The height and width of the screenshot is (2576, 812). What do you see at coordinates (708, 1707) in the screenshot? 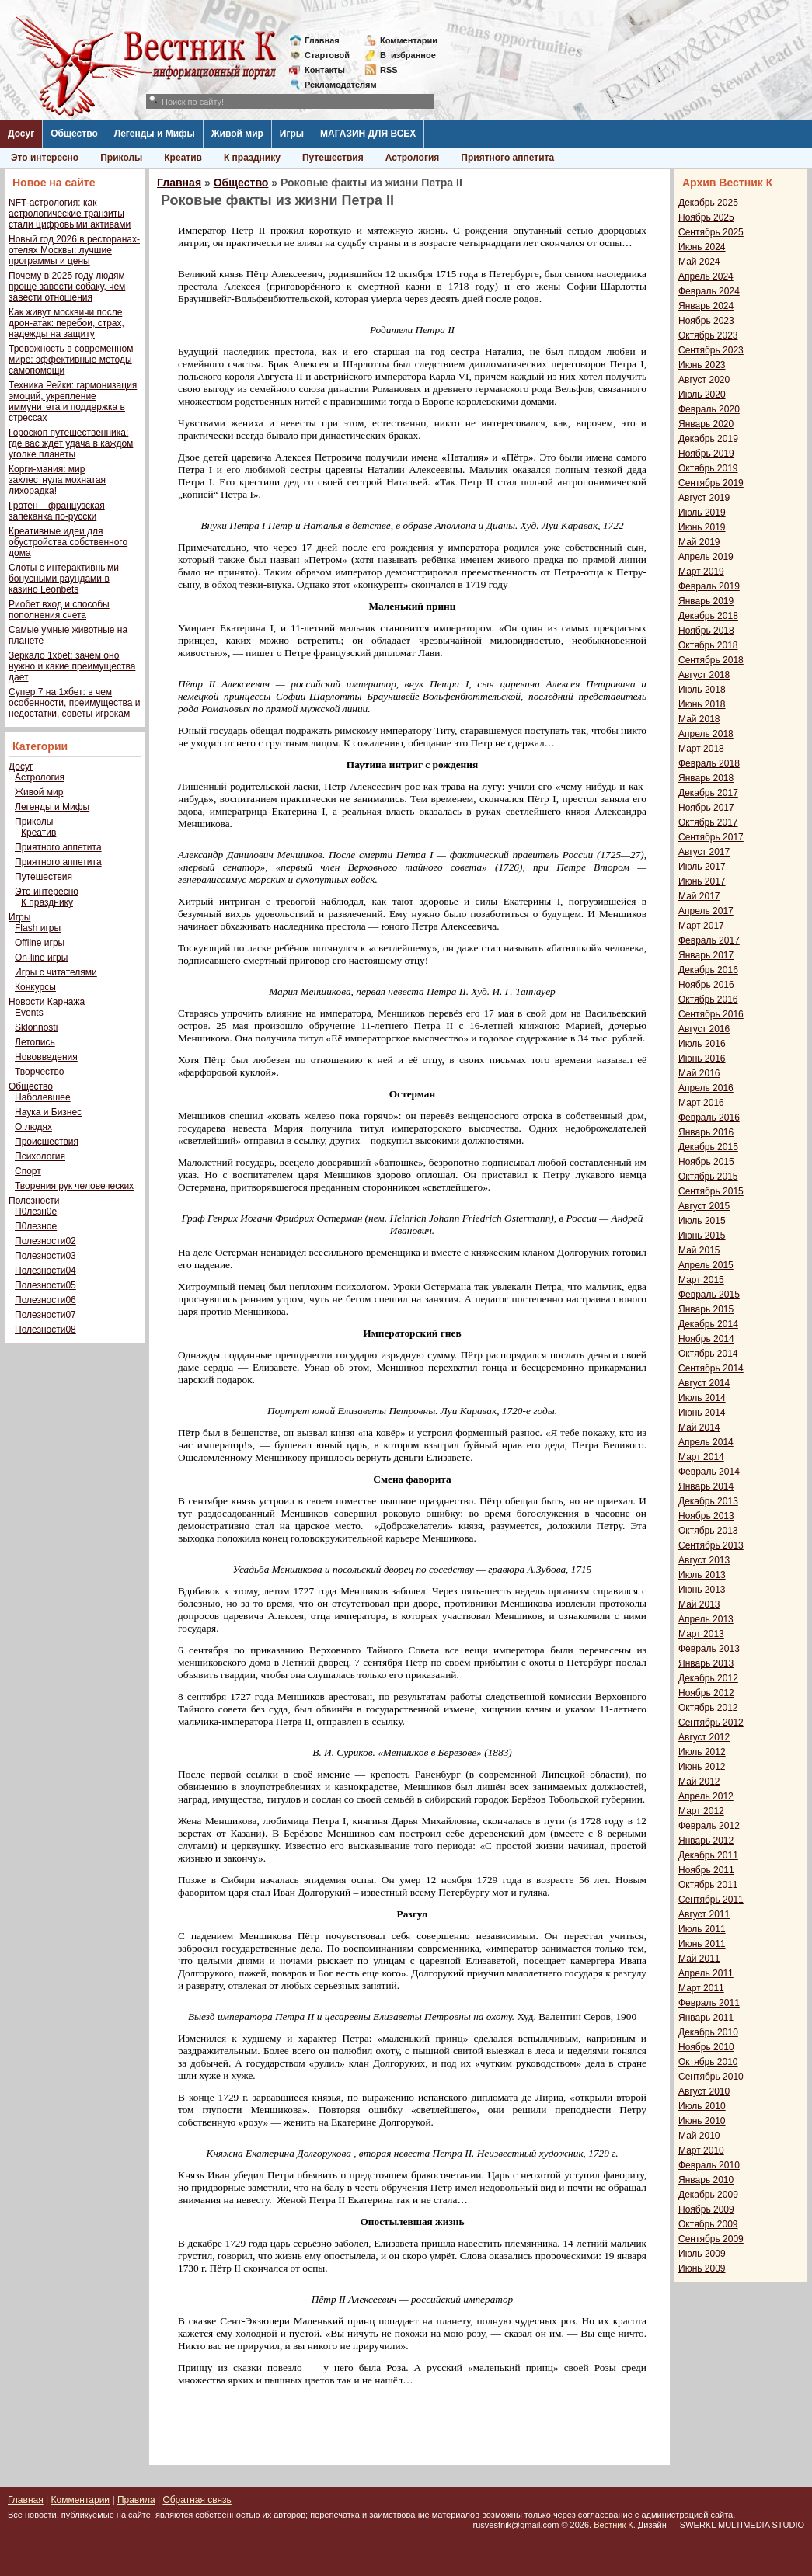
I see `Октябрь 2012` at bounding box center [708, 1707].